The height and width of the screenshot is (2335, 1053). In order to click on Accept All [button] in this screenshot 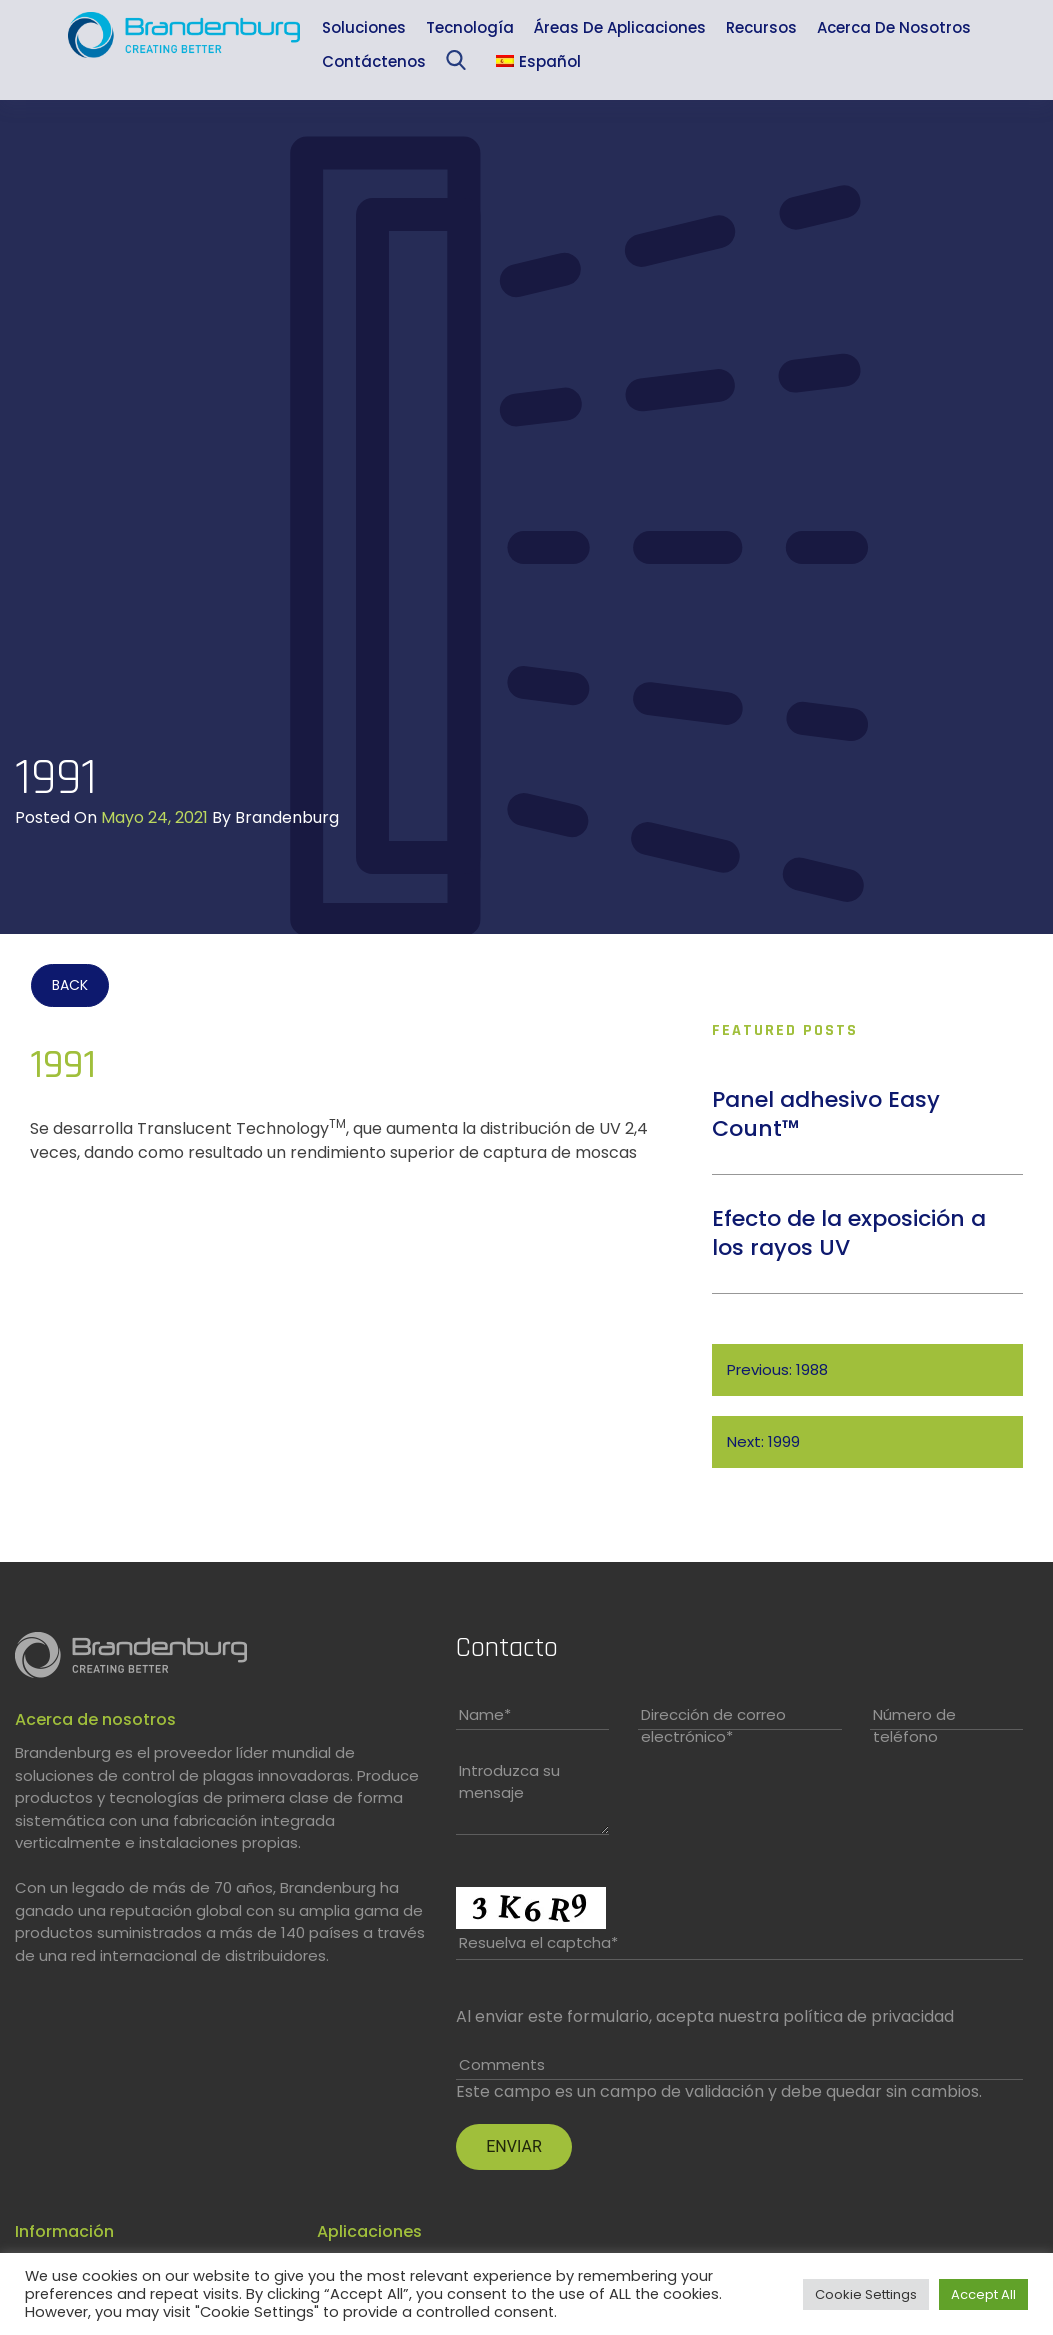, I will do `click(983, 2294)`.